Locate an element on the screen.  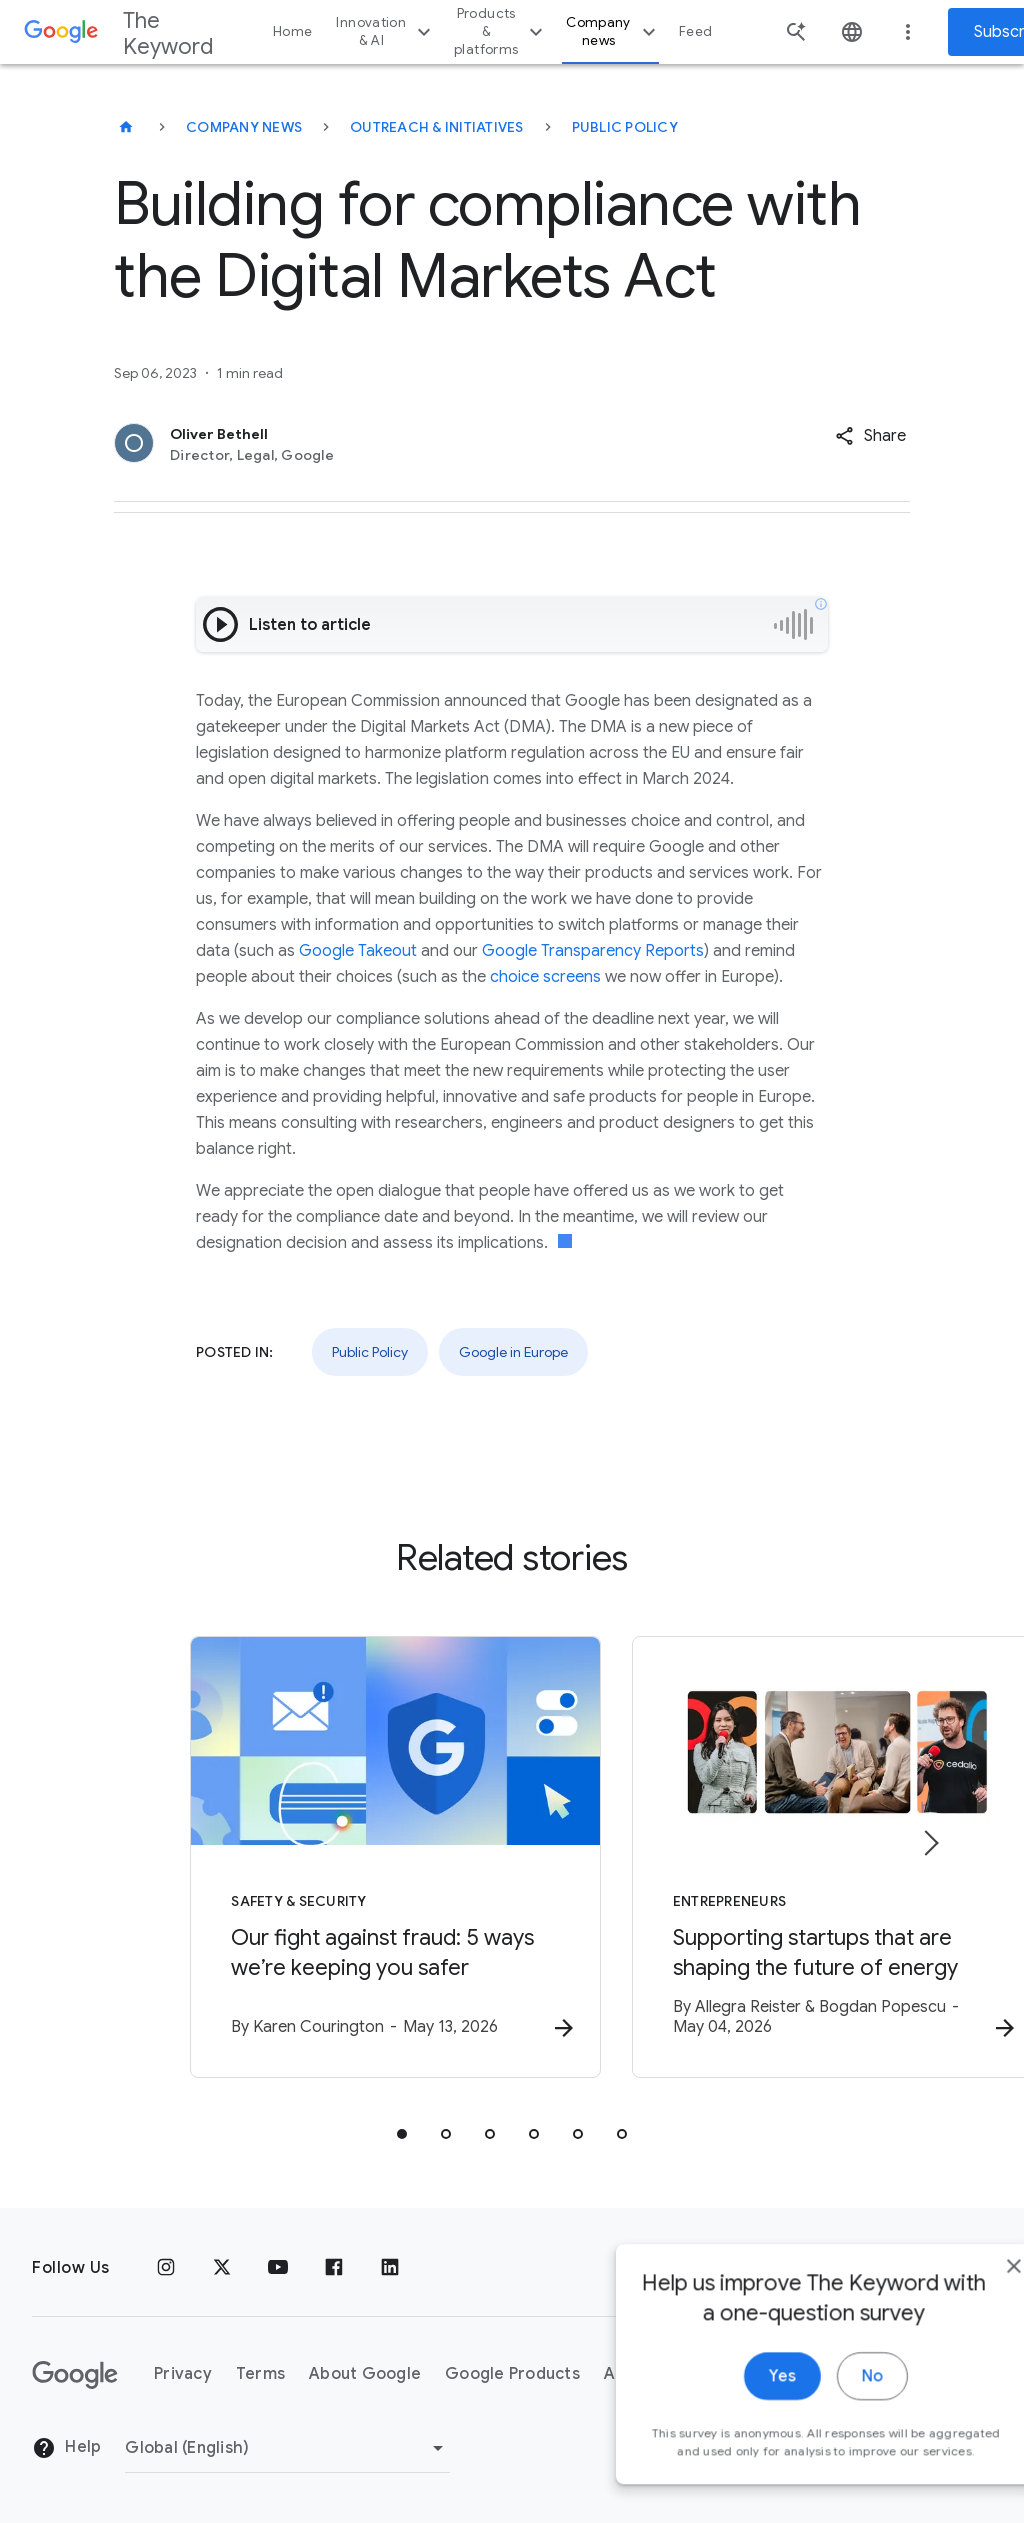
Public Policy is located at coordinates (625, 127).